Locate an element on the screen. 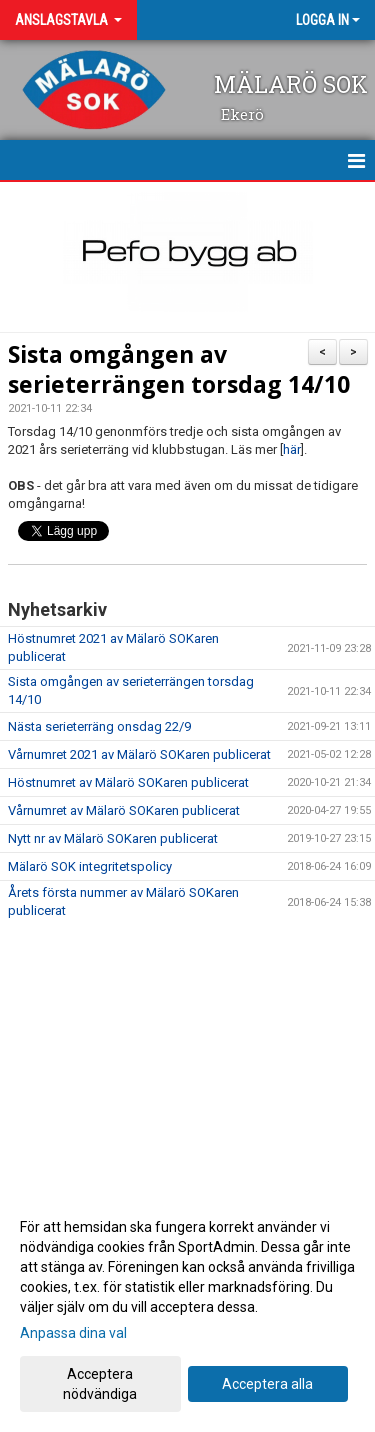  Nytt nr av Mälarö SOKaren publicerat is located at coordinates (113, 838).